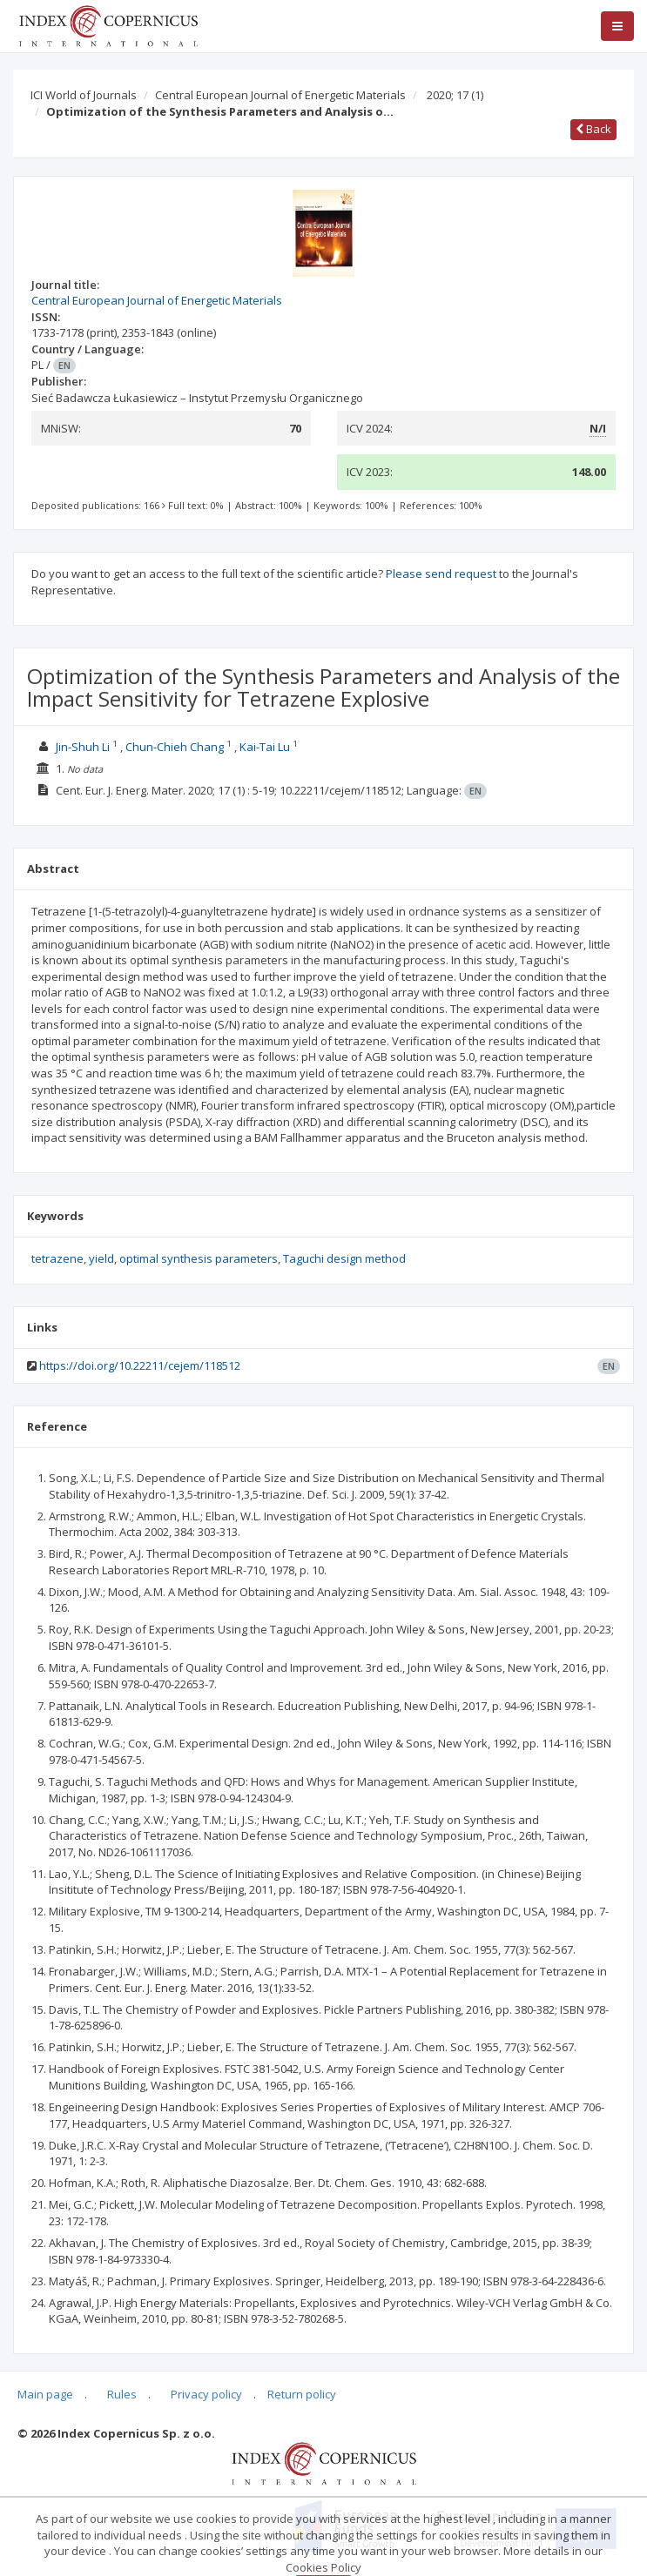 Image resolution: width=647 pixels, height=2576 pixels. What do you see at coordinates (83, 747) in the screenshot?
I see `Jin-Shuh Li` at bounding box center [83, 747].